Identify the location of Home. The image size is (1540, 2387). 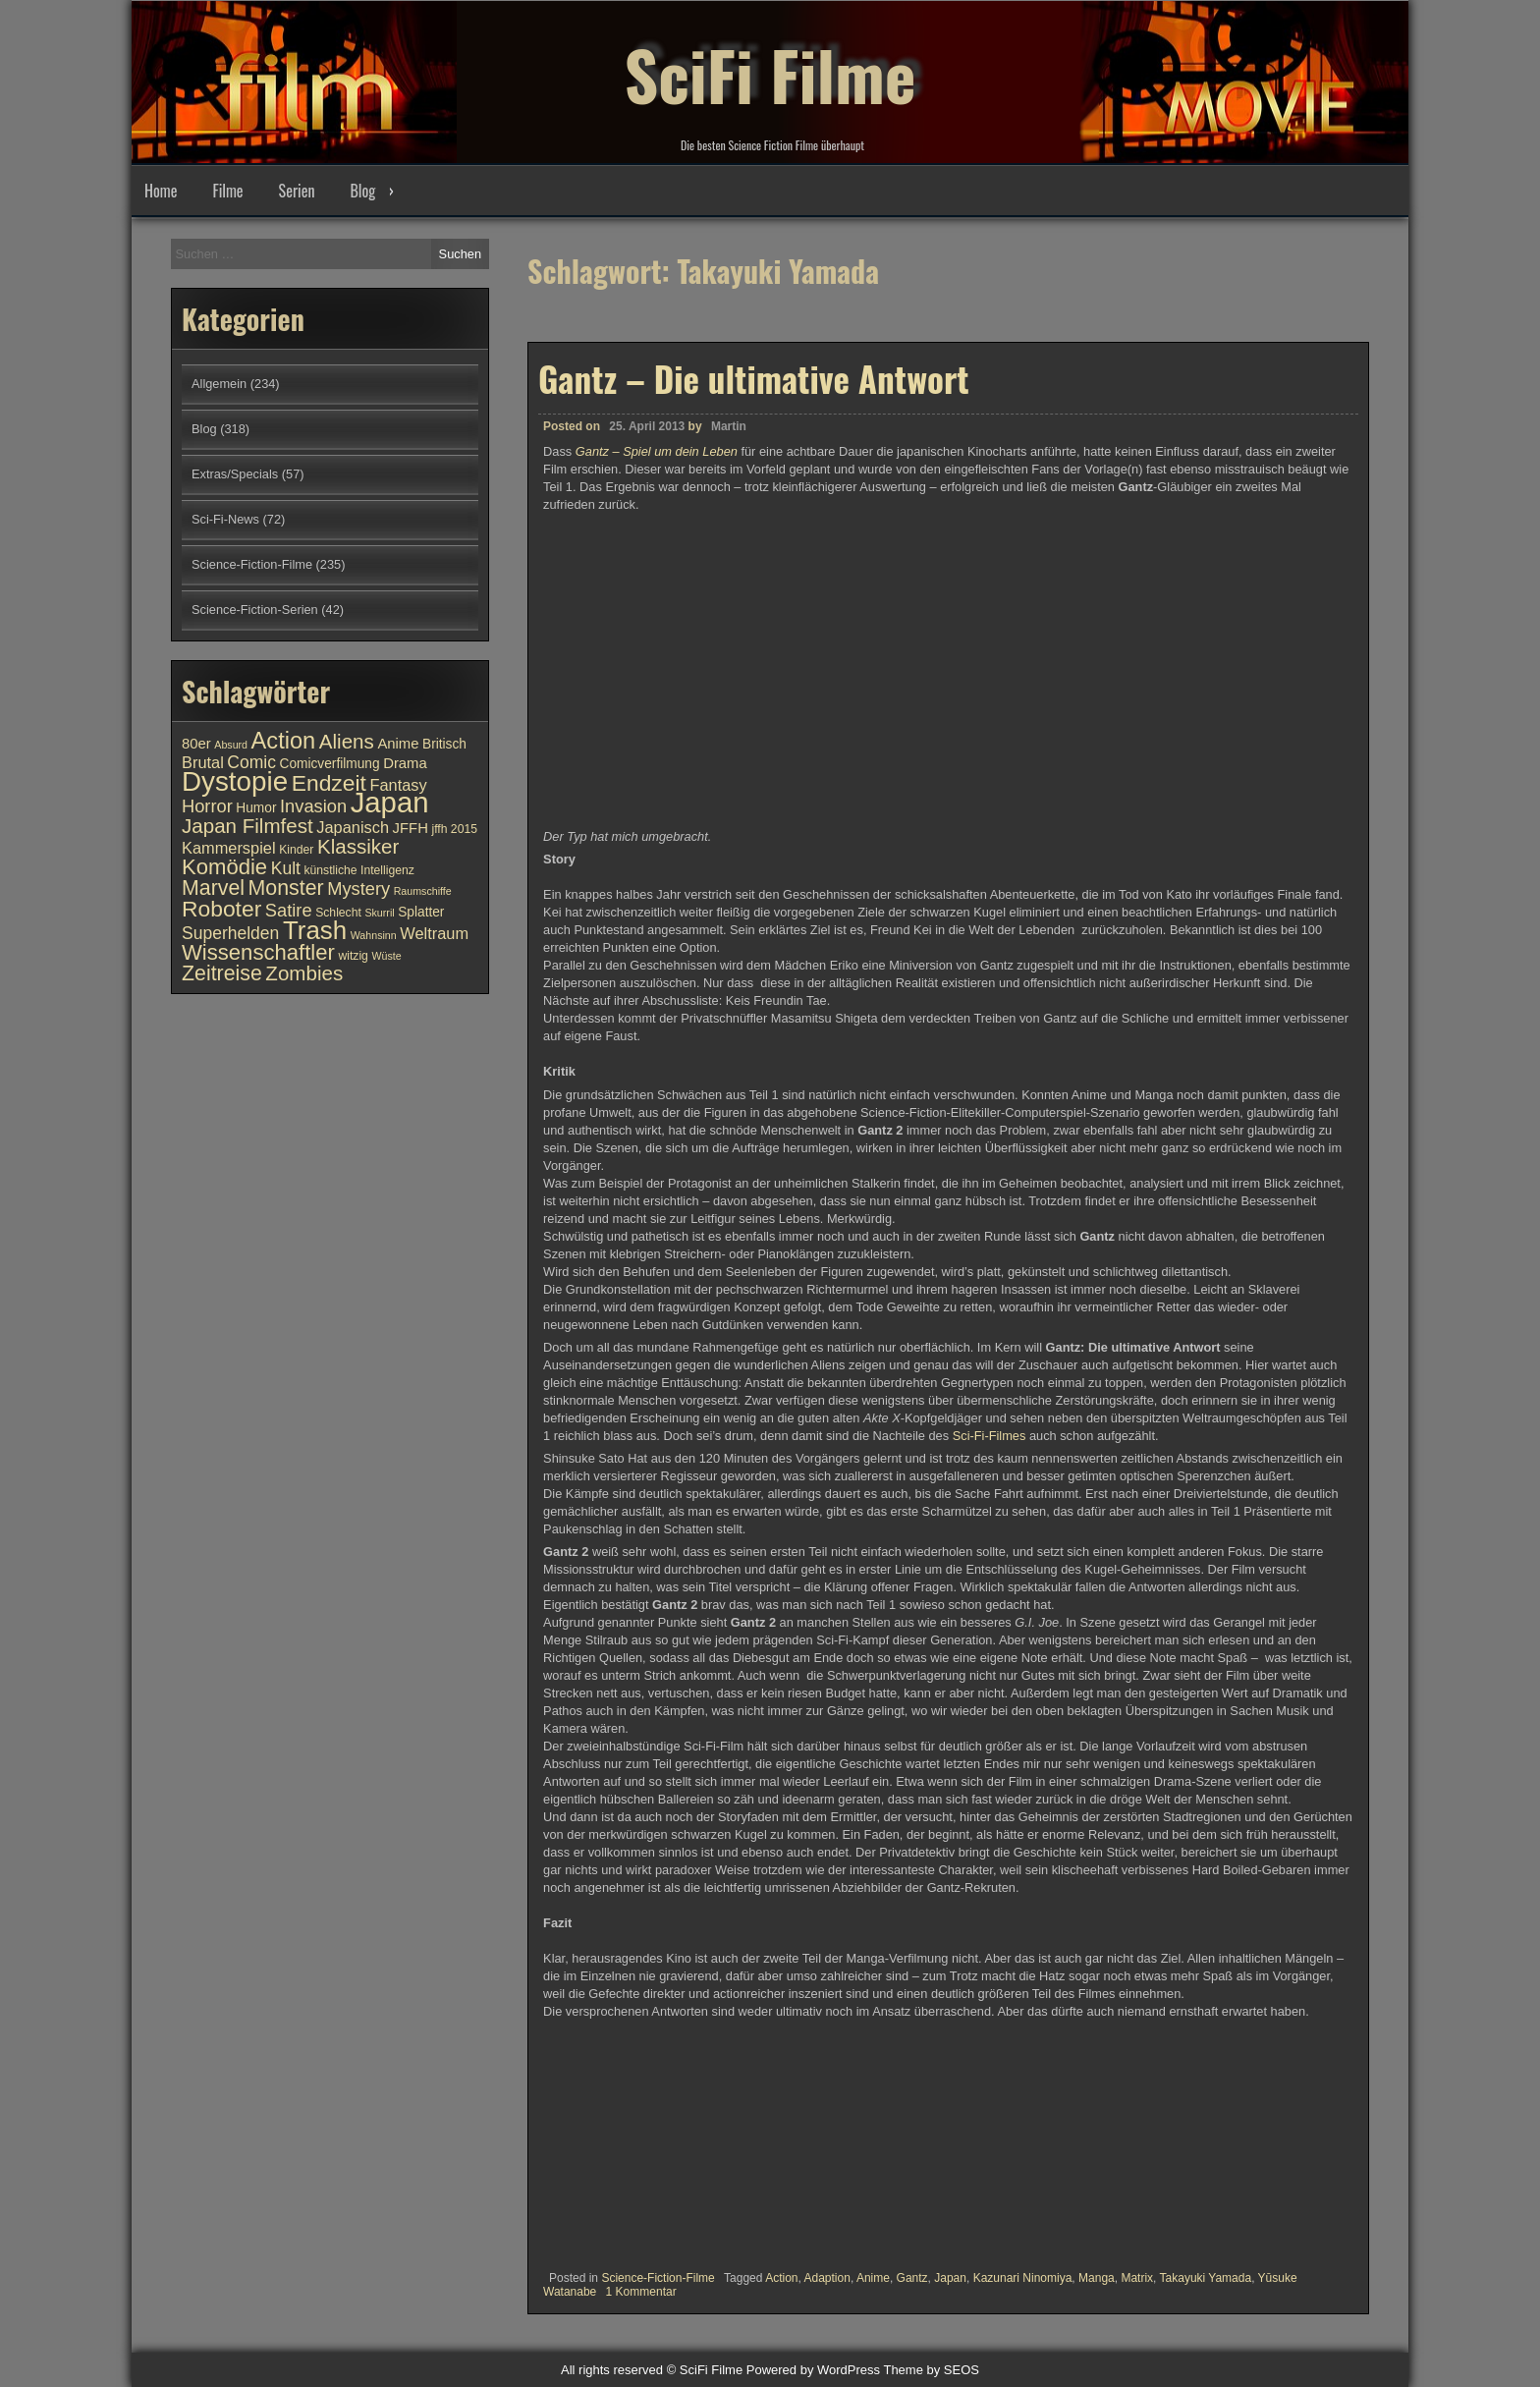
(160, 190).